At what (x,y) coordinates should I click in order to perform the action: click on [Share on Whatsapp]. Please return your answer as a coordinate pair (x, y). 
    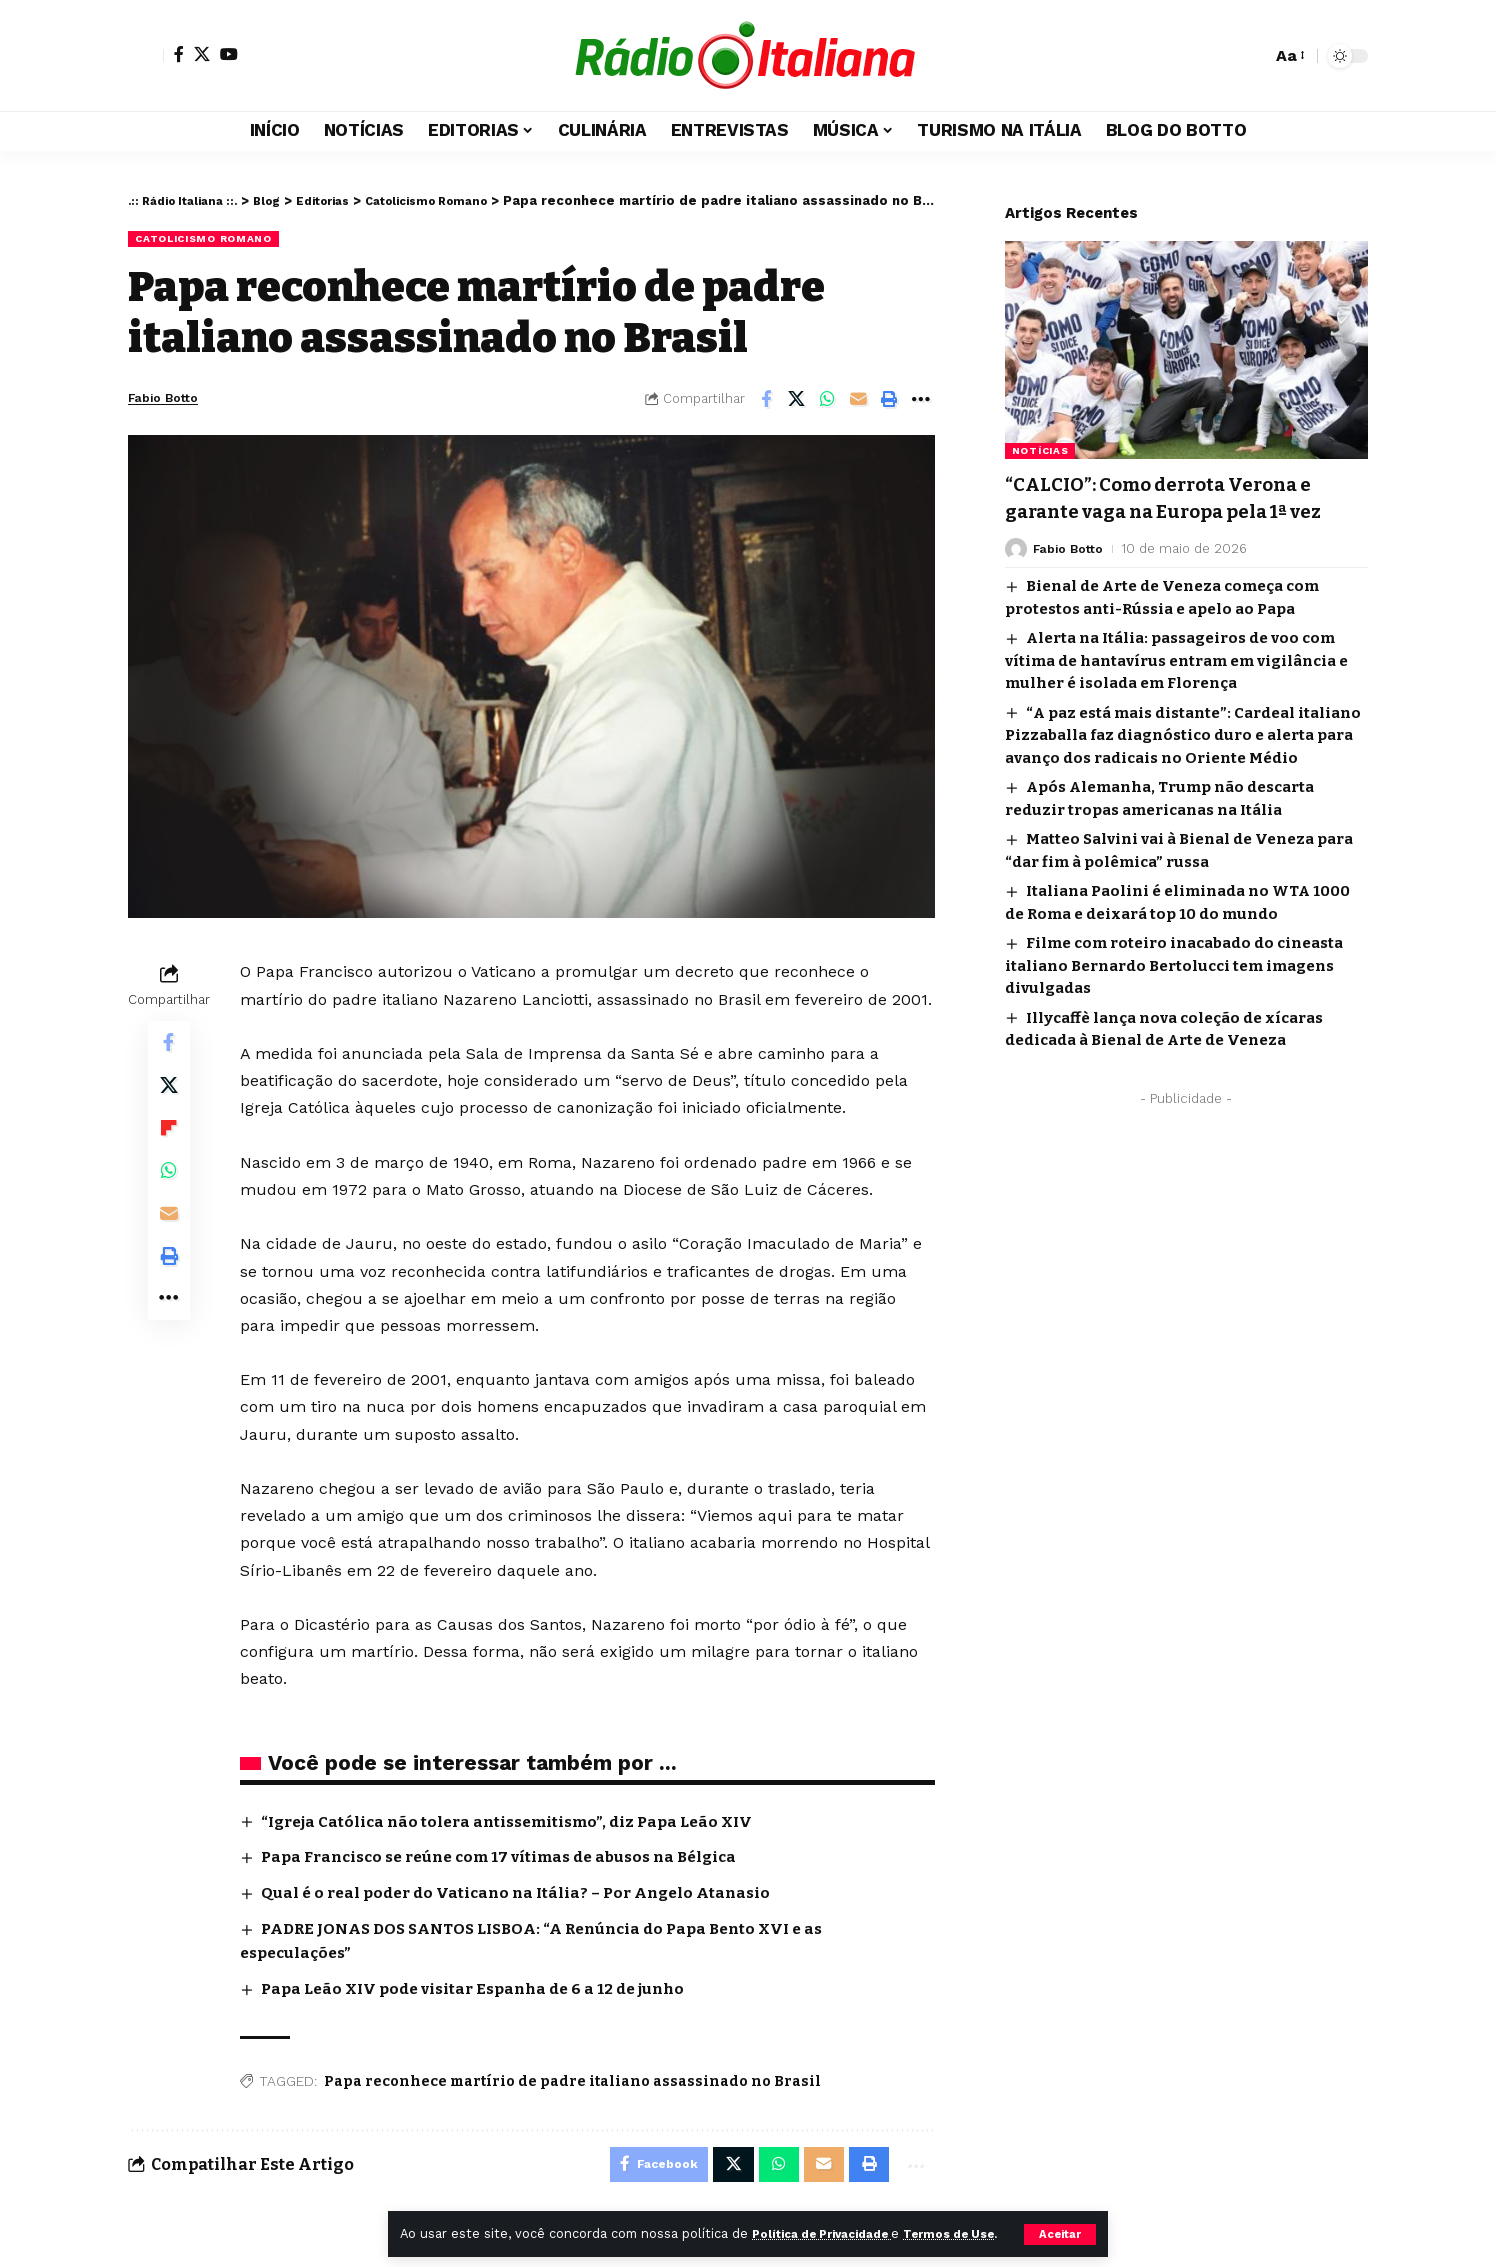
    Looking at the image, I should click on (828, 401).